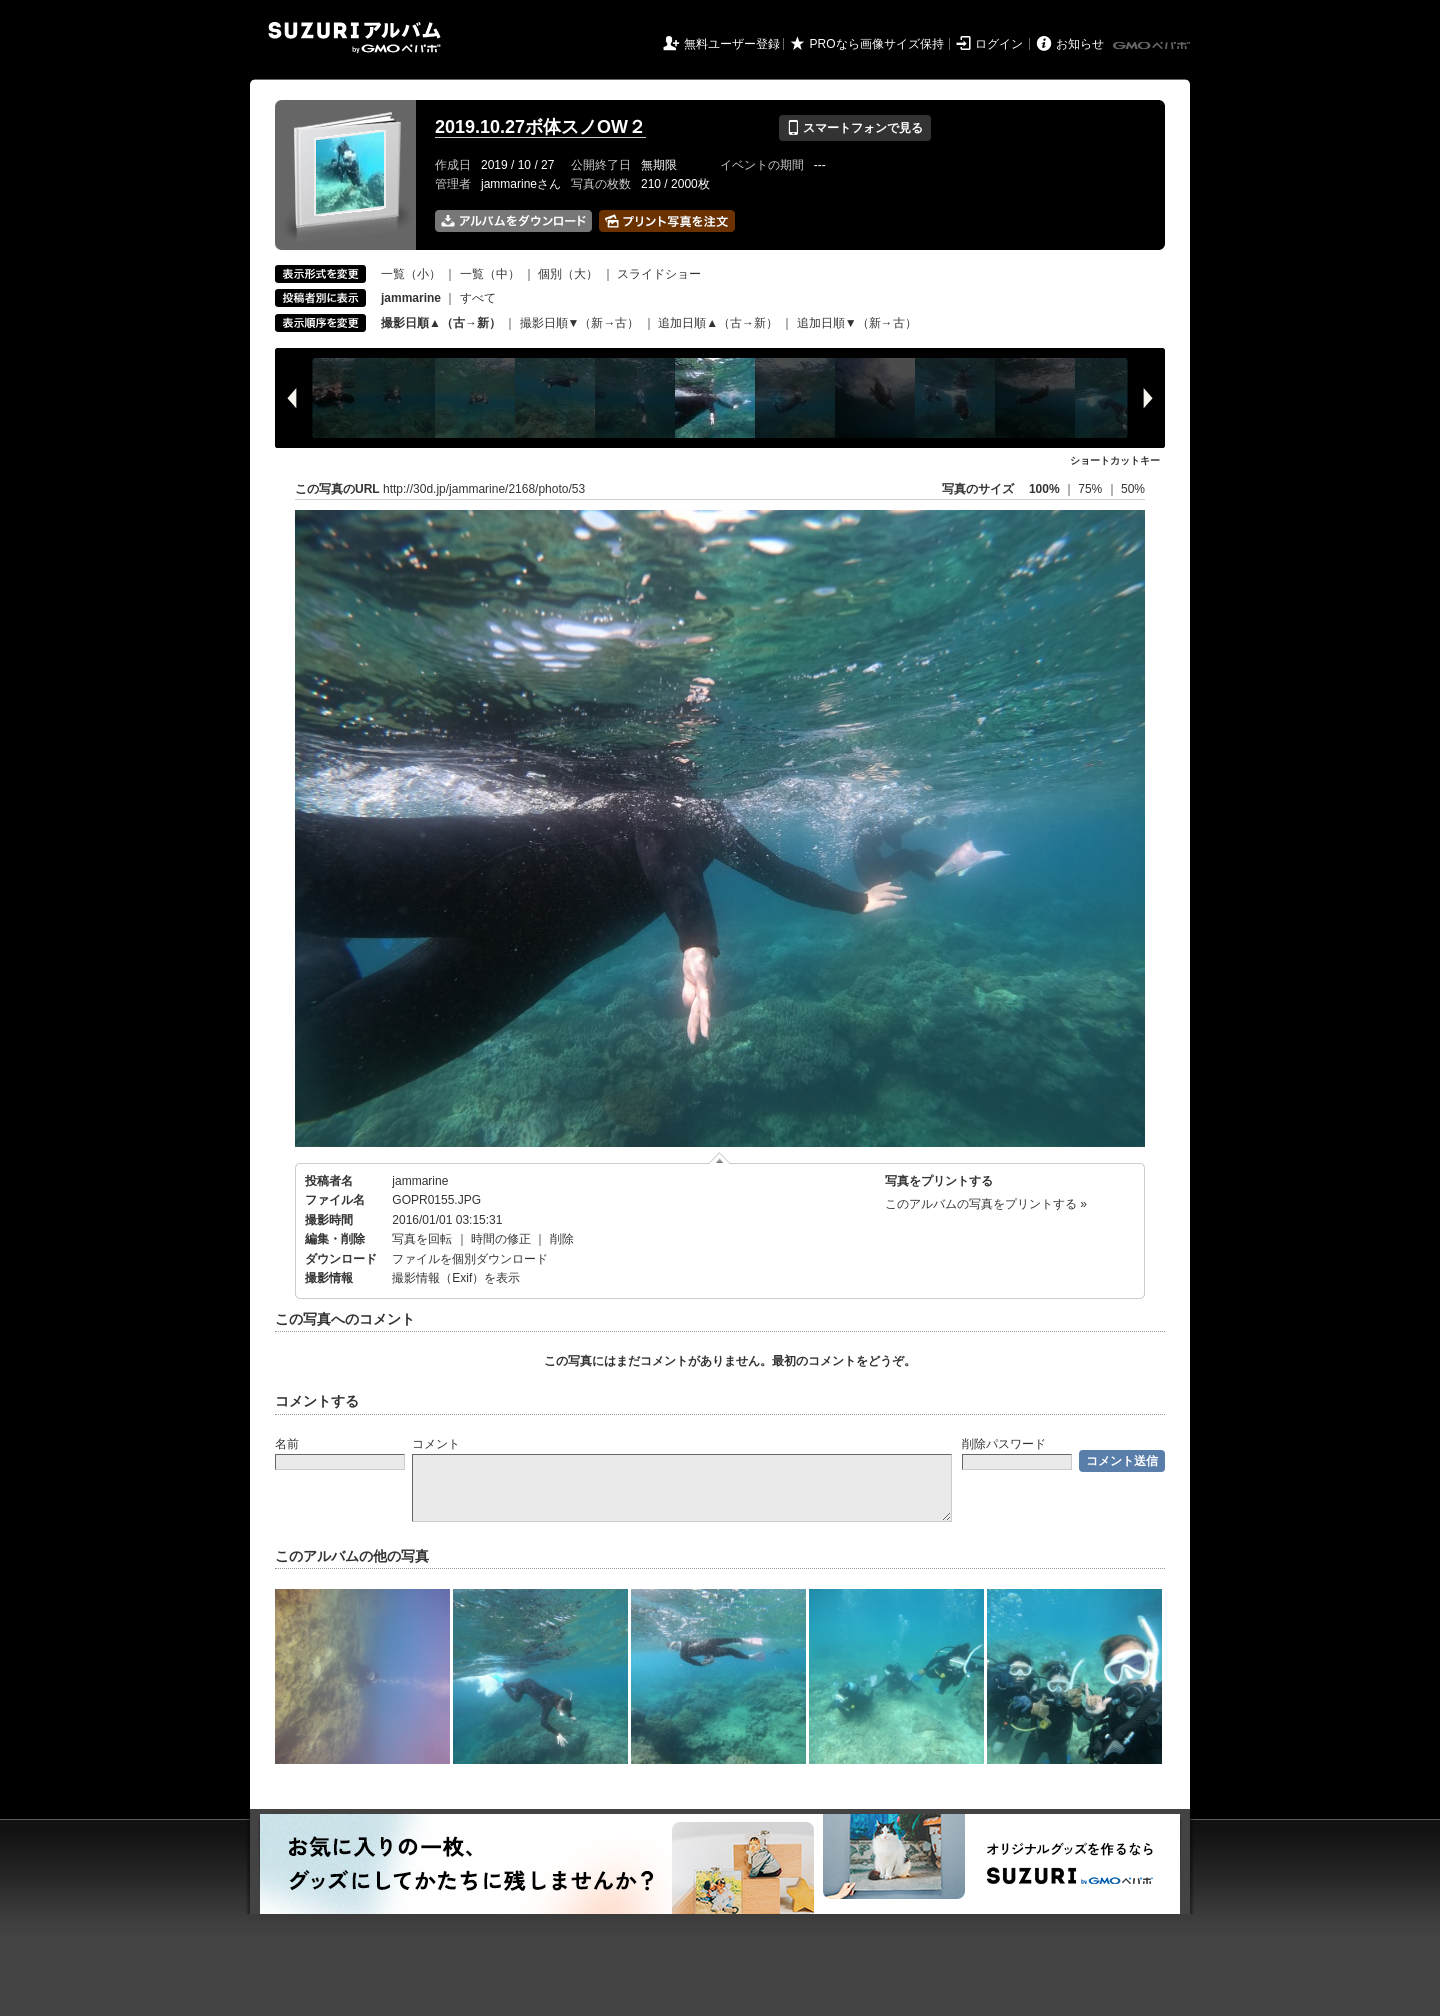 This screenshot has width=1440, height=2016. What do you see at coordinates (540, 127) in the screenshot?
I see `2019.10.27ボ体スノOW２` at bounding box center [540, 127].